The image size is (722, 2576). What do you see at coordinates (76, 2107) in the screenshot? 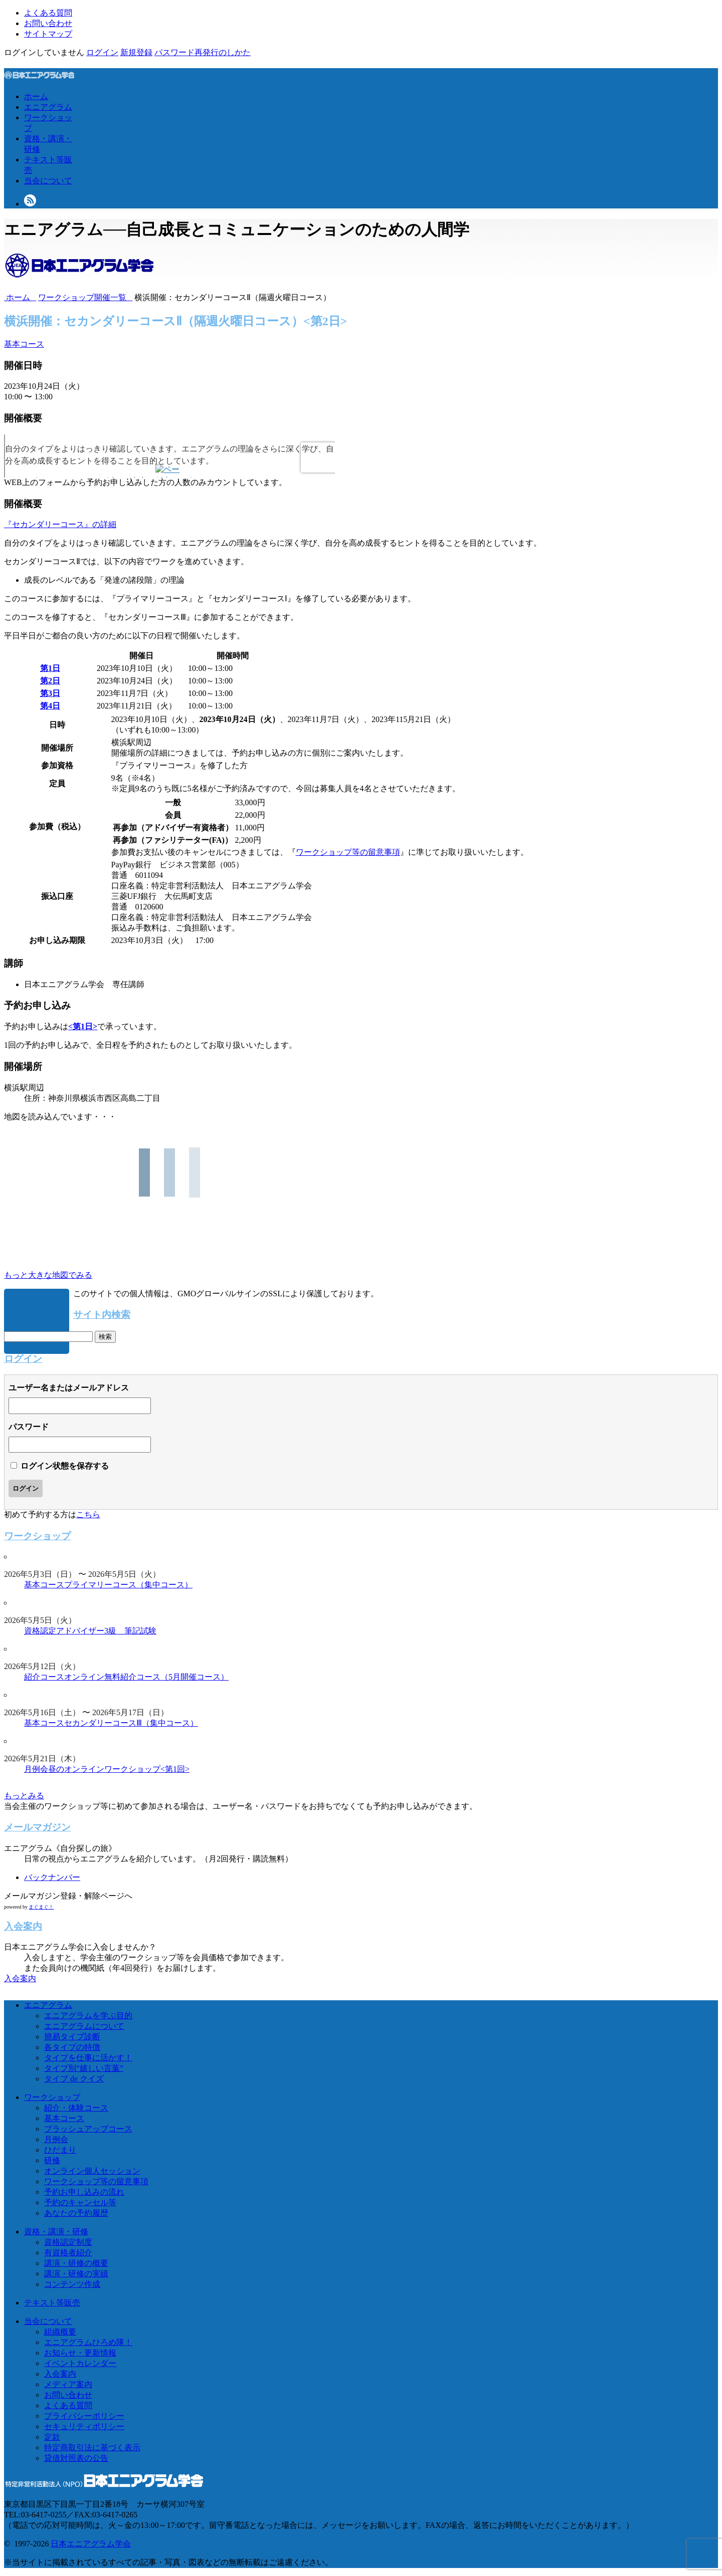
I see `紹介・体験コース` at bounding box center [76, 2107].